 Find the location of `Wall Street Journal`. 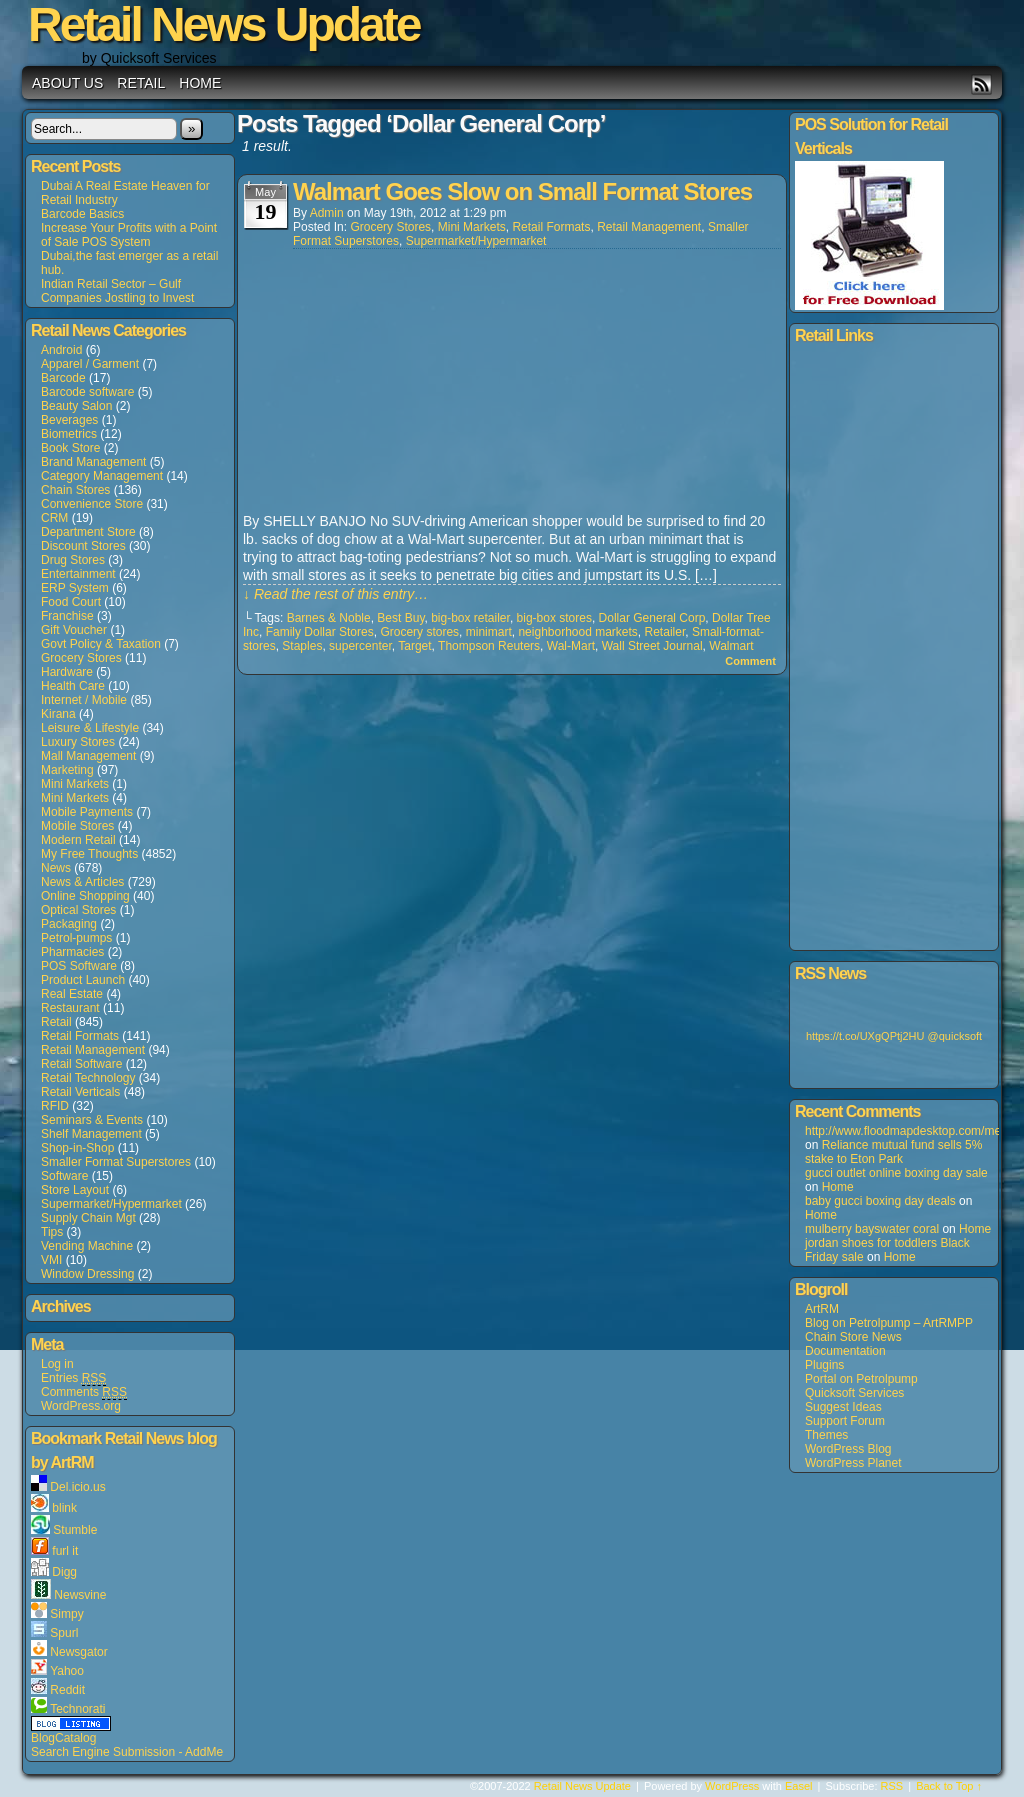

Wall Street Journal is located at coordinates (652, 646).